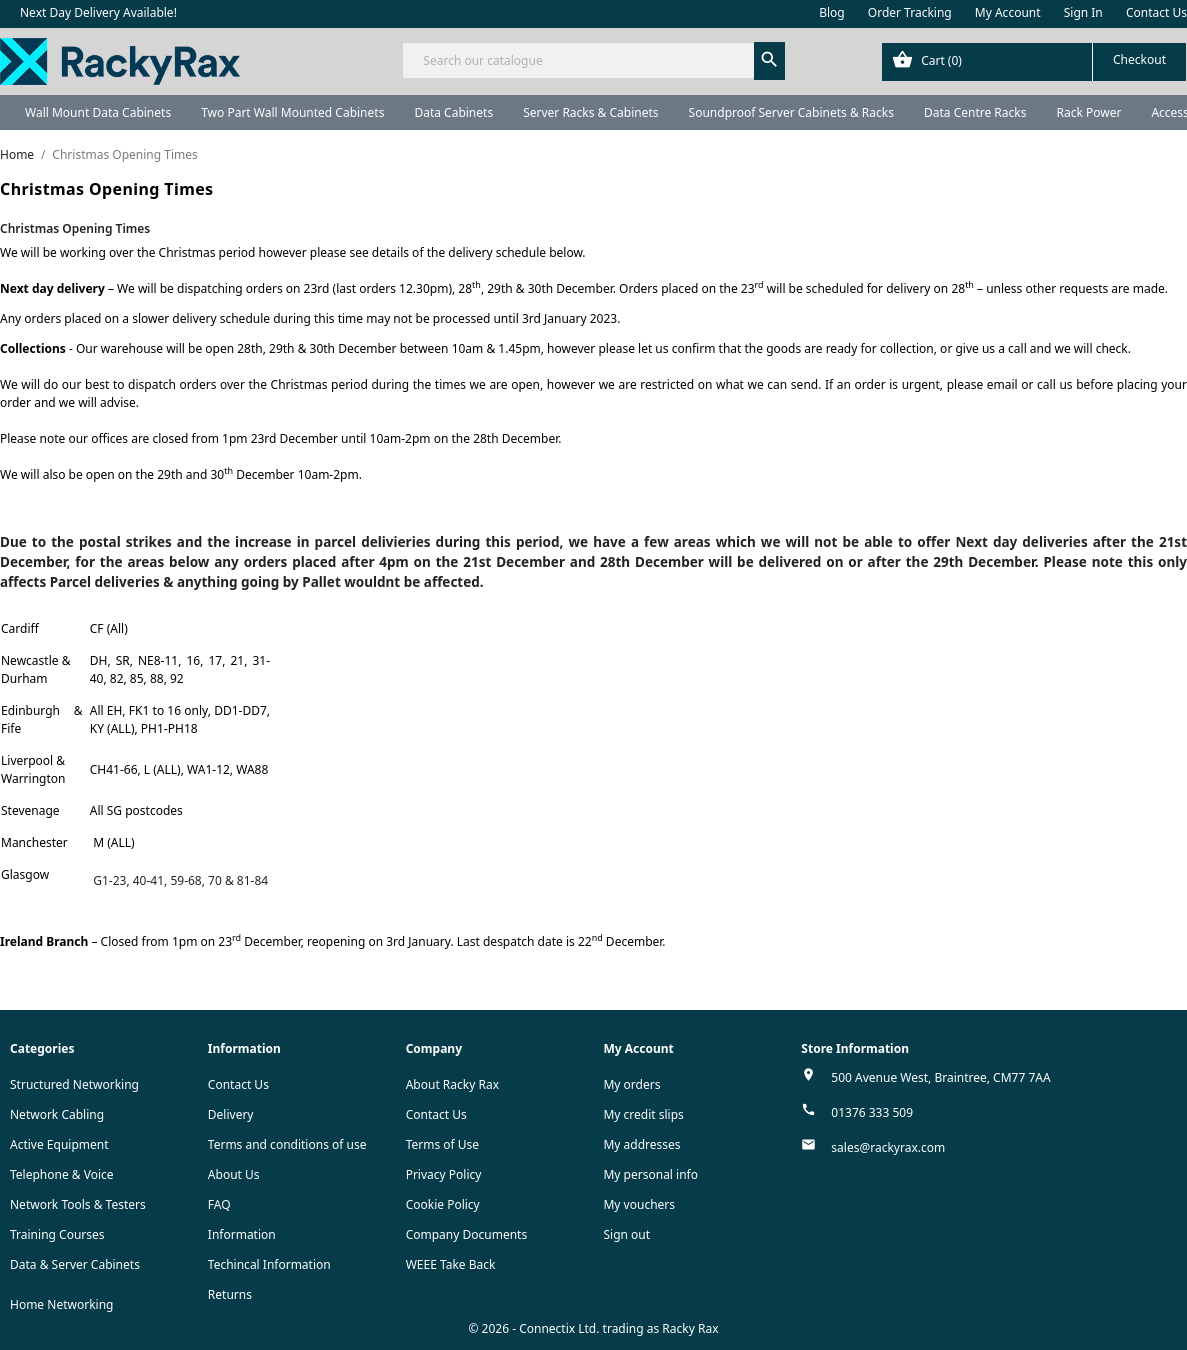 The height and width of the screenshot is (1350, 1187). I want to click on Terms of Use, so click(442, 1144).